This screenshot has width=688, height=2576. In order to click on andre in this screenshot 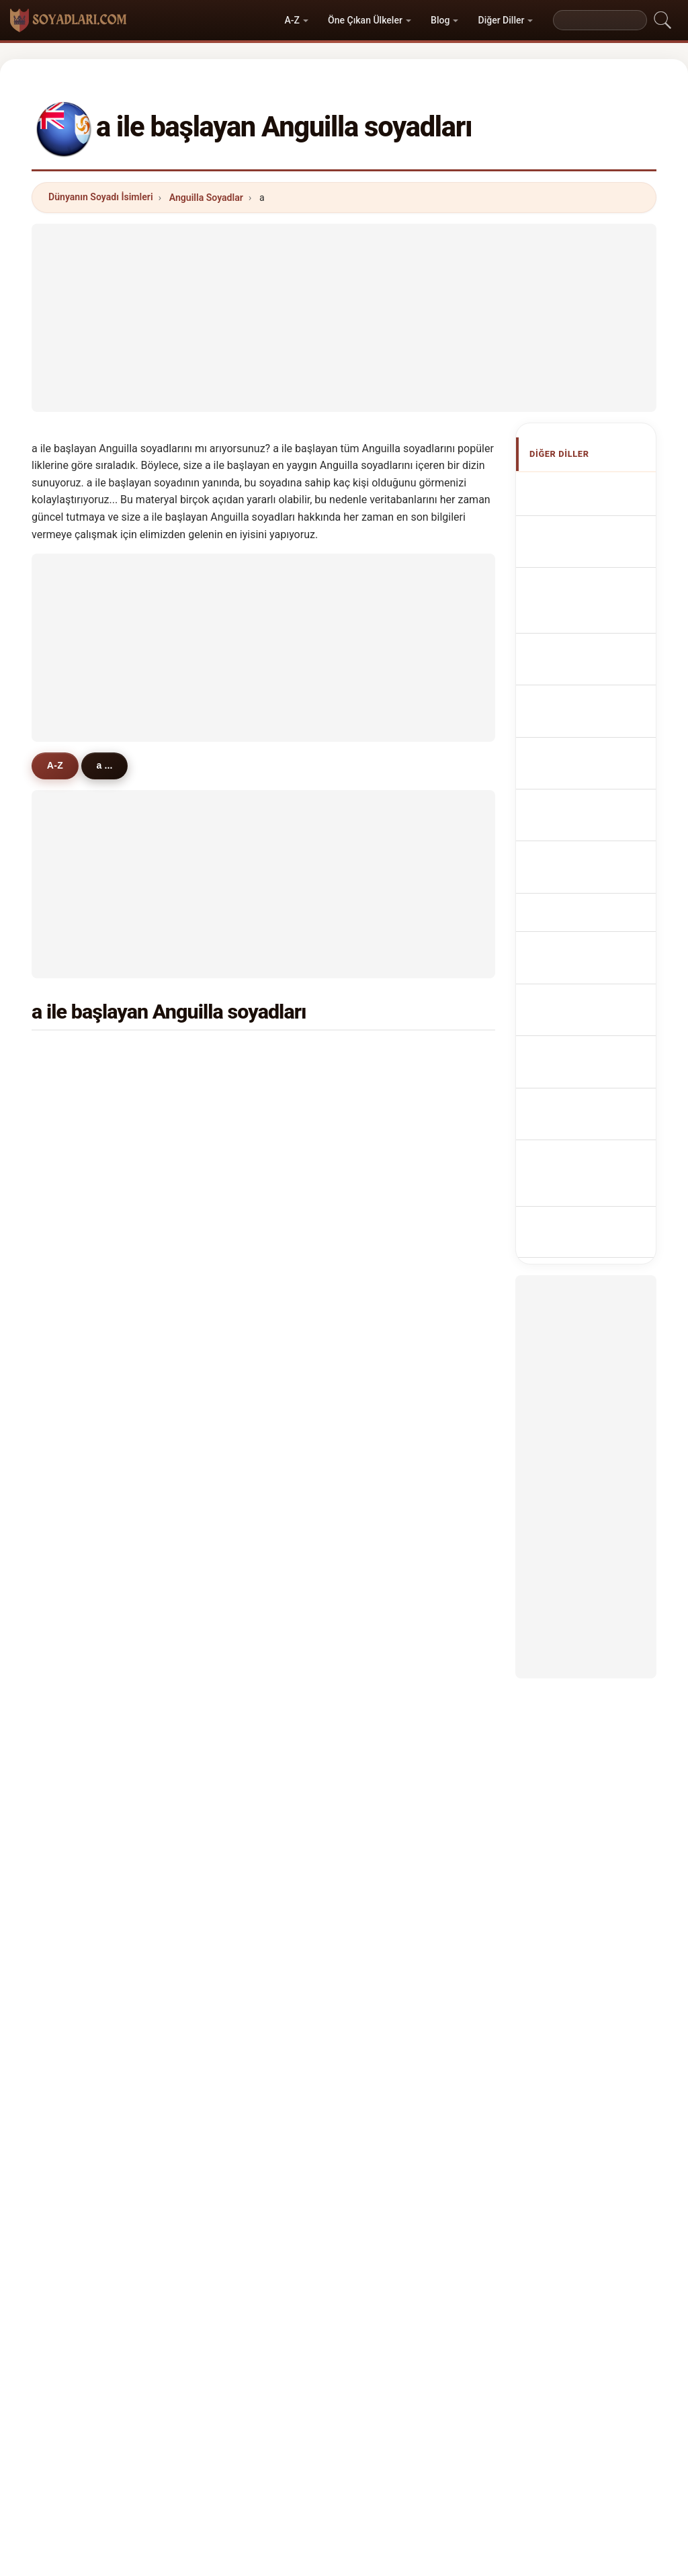, I will do `click(396, 1792)`.